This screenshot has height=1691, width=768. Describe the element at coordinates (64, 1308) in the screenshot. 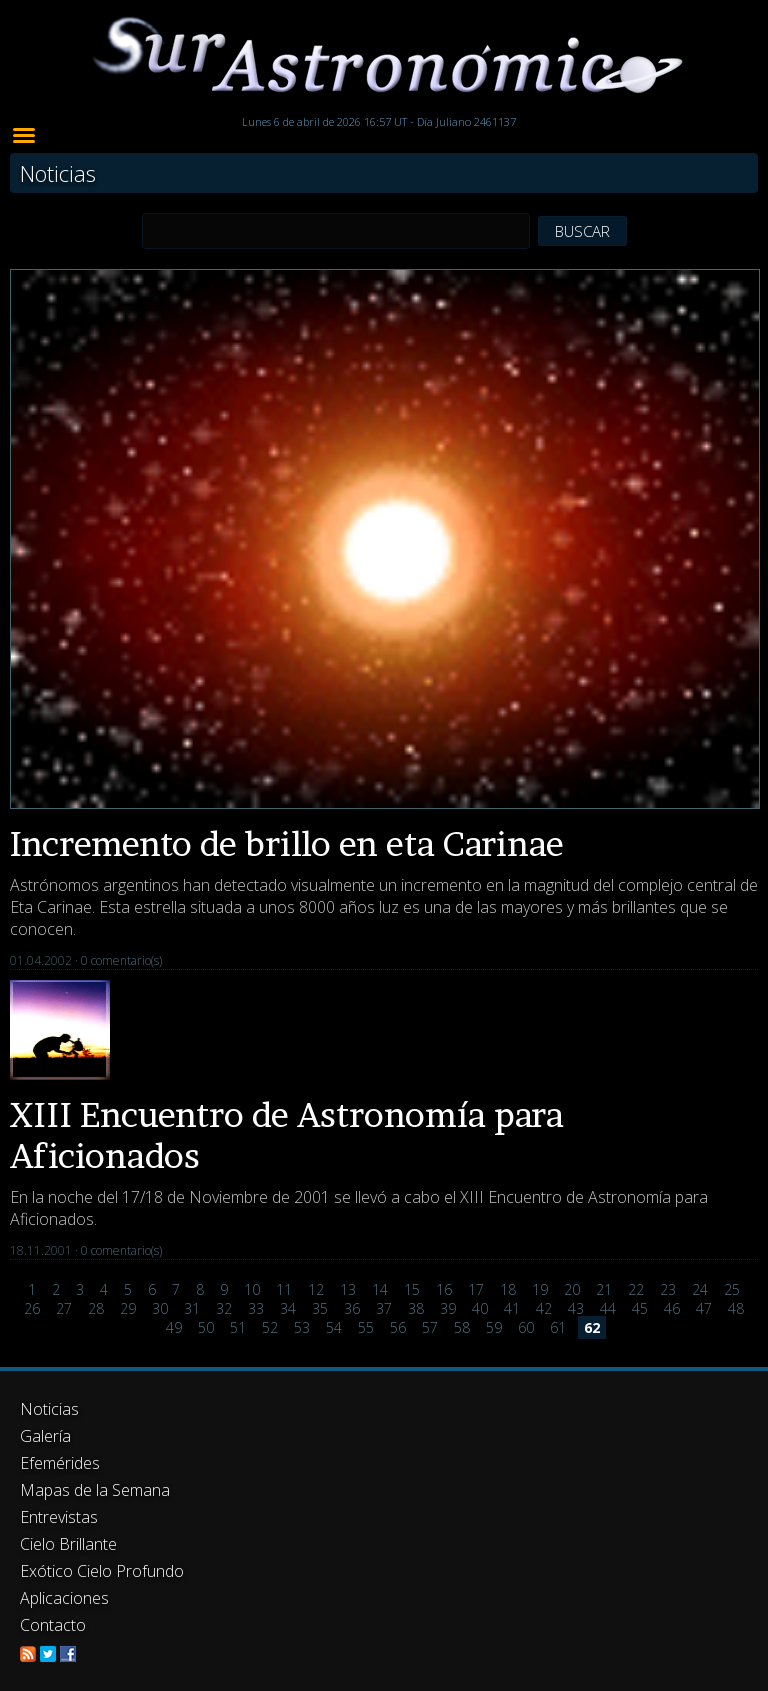

I see `27` at that location.